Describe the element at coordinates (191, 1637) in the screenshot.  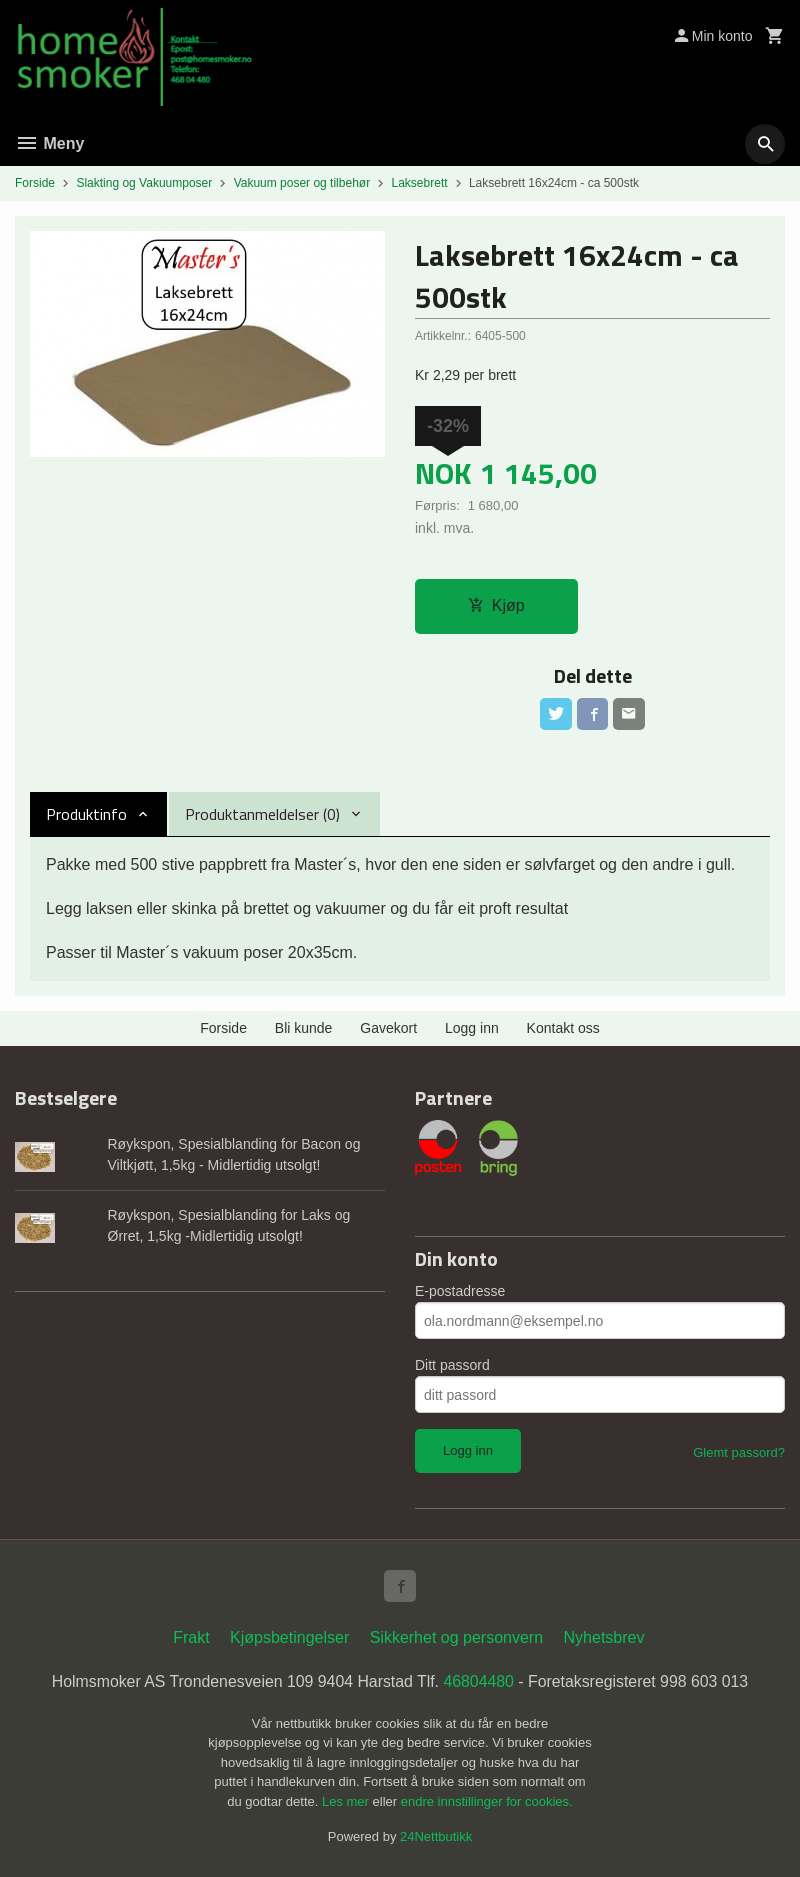
I see `Frakt` at that location.